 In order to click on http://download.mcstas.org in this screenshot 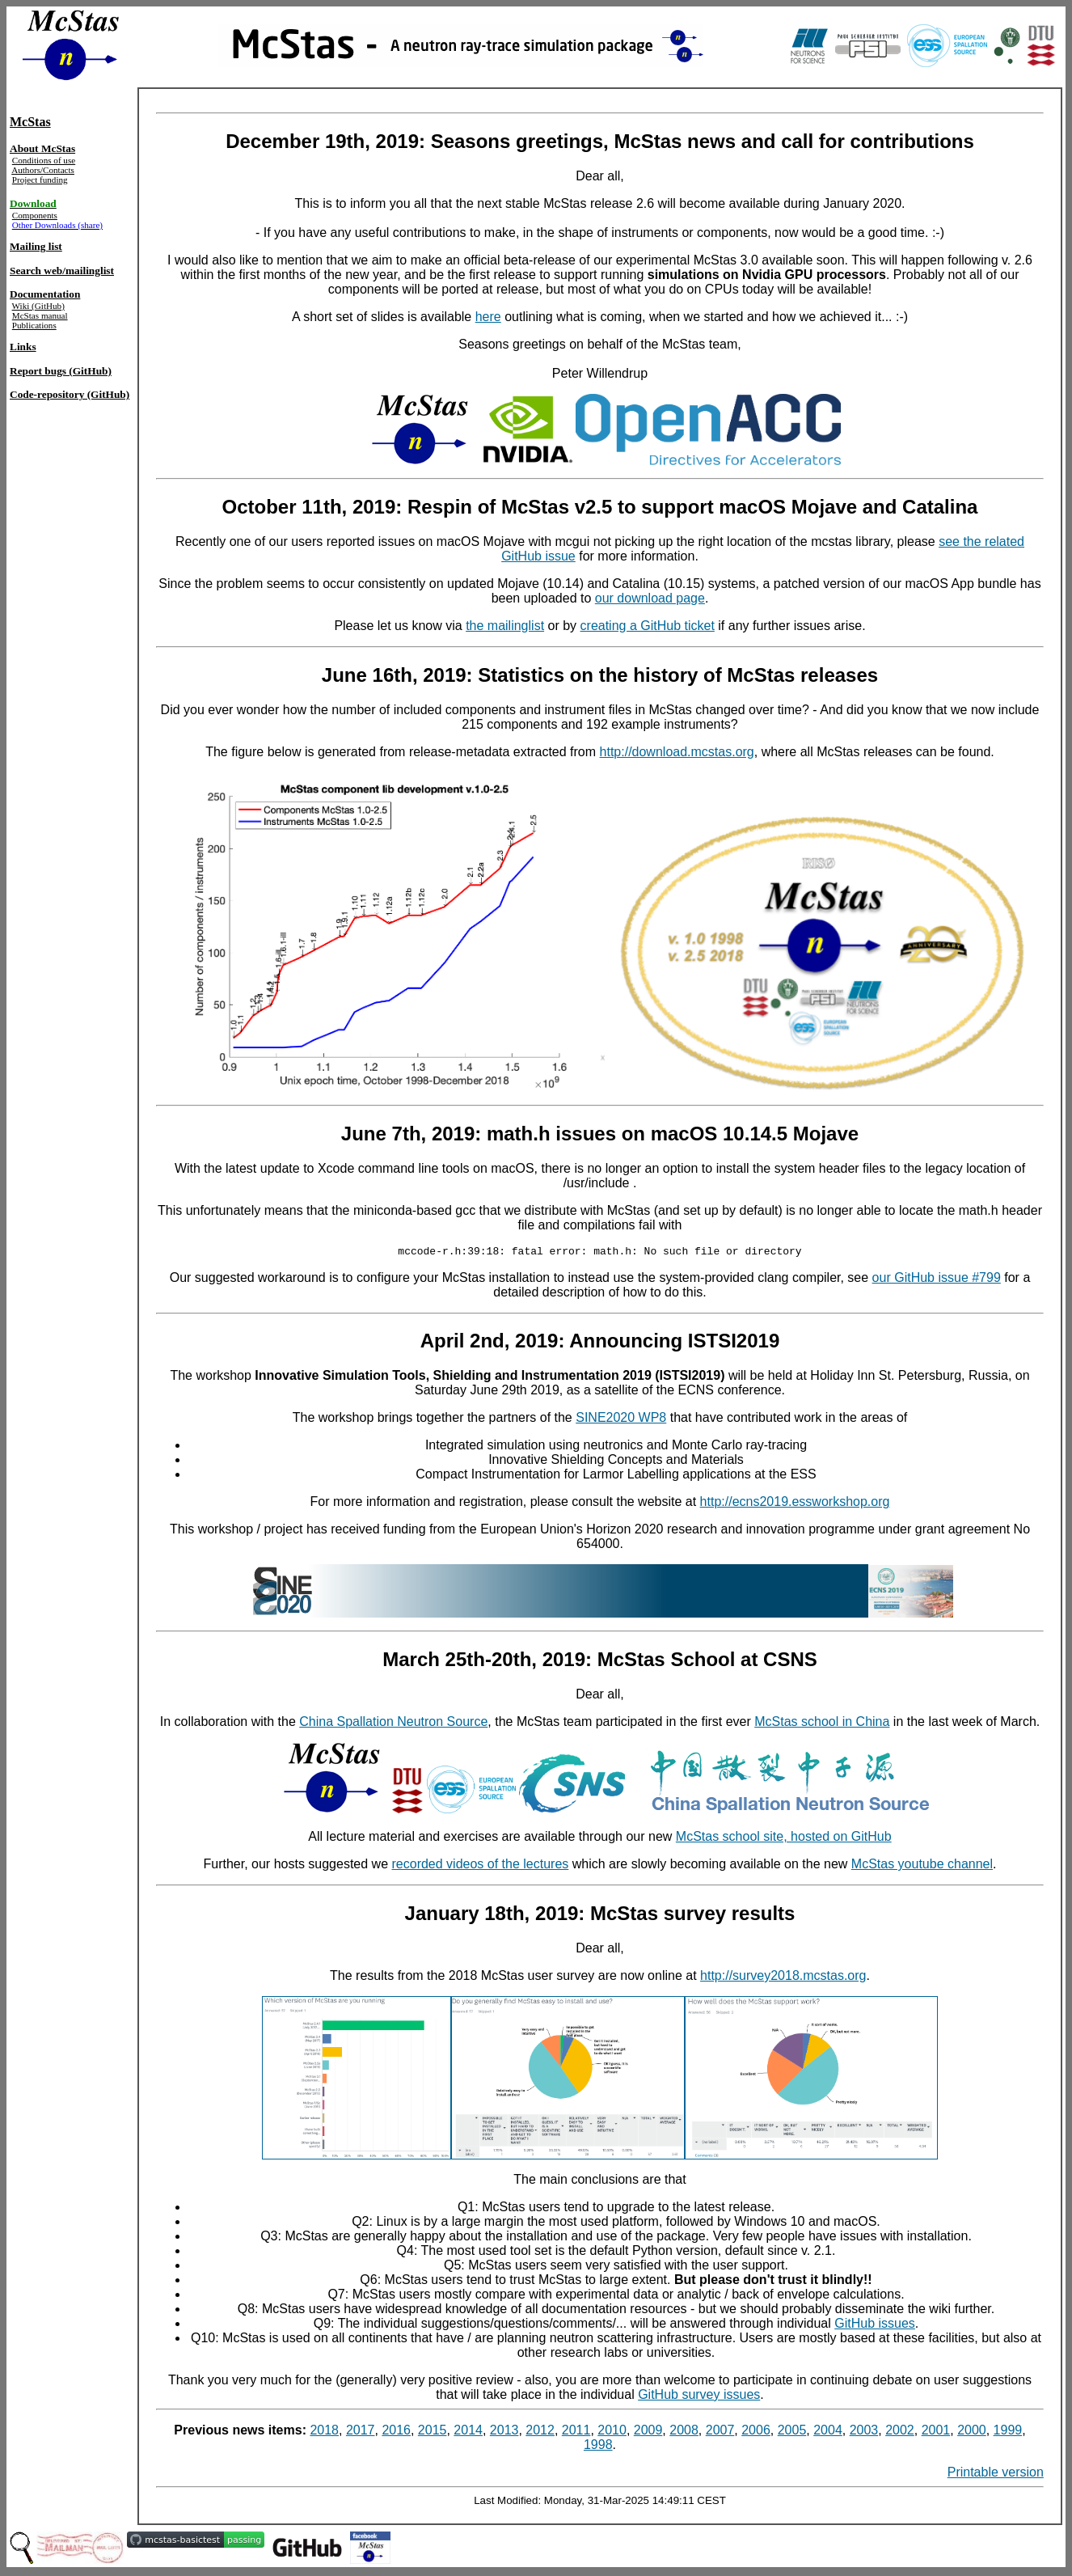, I will do `click(677, 752)`.